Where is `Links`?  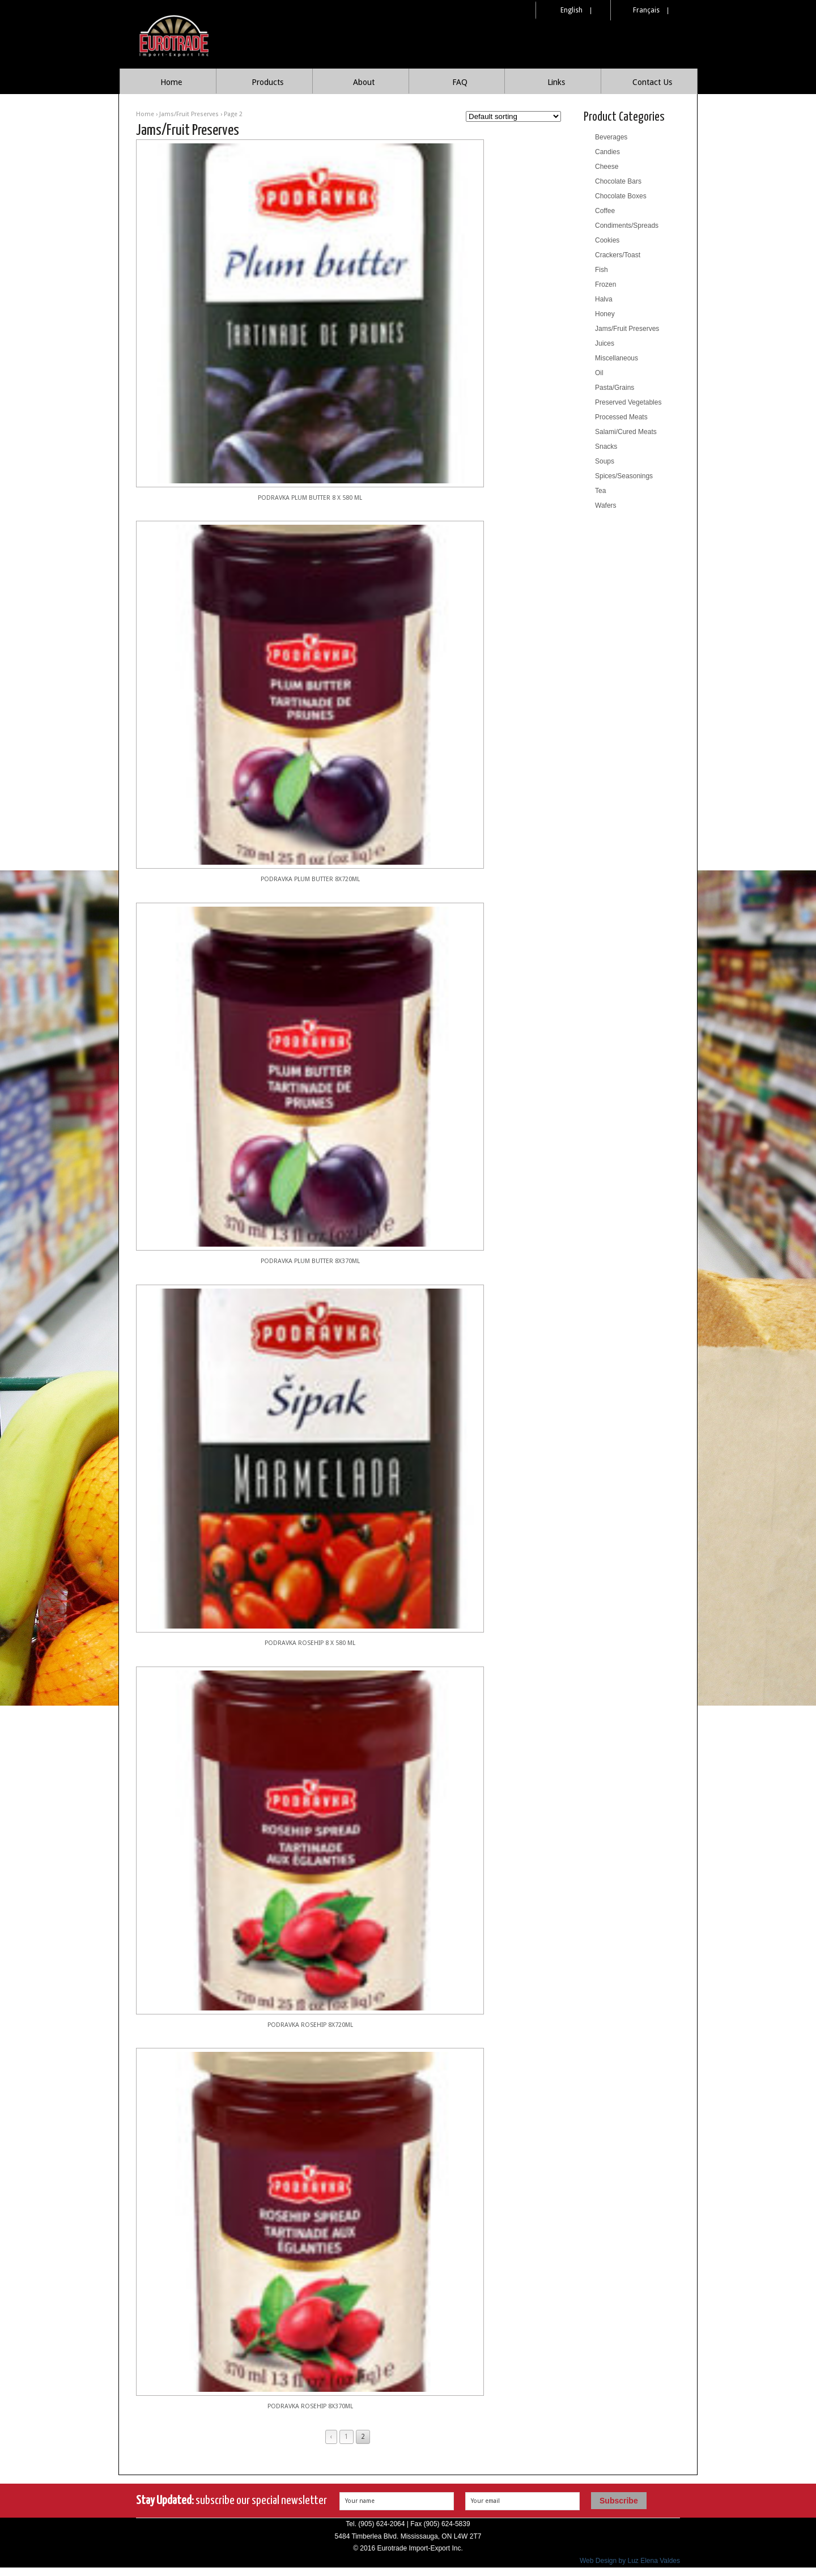
Links is located at coordinates (556, 82).